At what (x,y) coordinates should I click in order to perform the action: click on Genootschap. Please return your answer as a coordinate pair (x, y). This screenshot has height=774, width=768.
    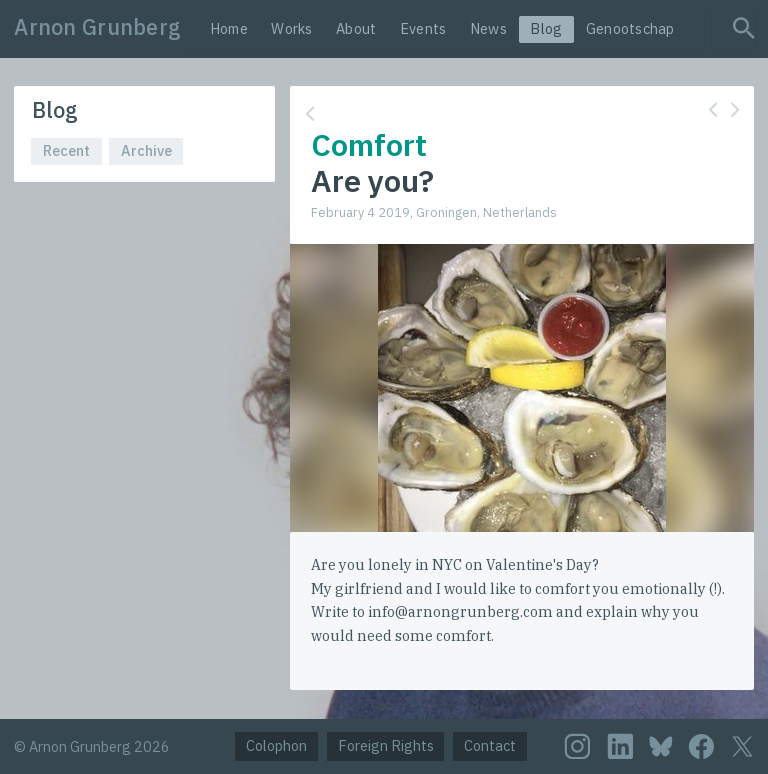
    Looking at the image, I should click on (630, 28).